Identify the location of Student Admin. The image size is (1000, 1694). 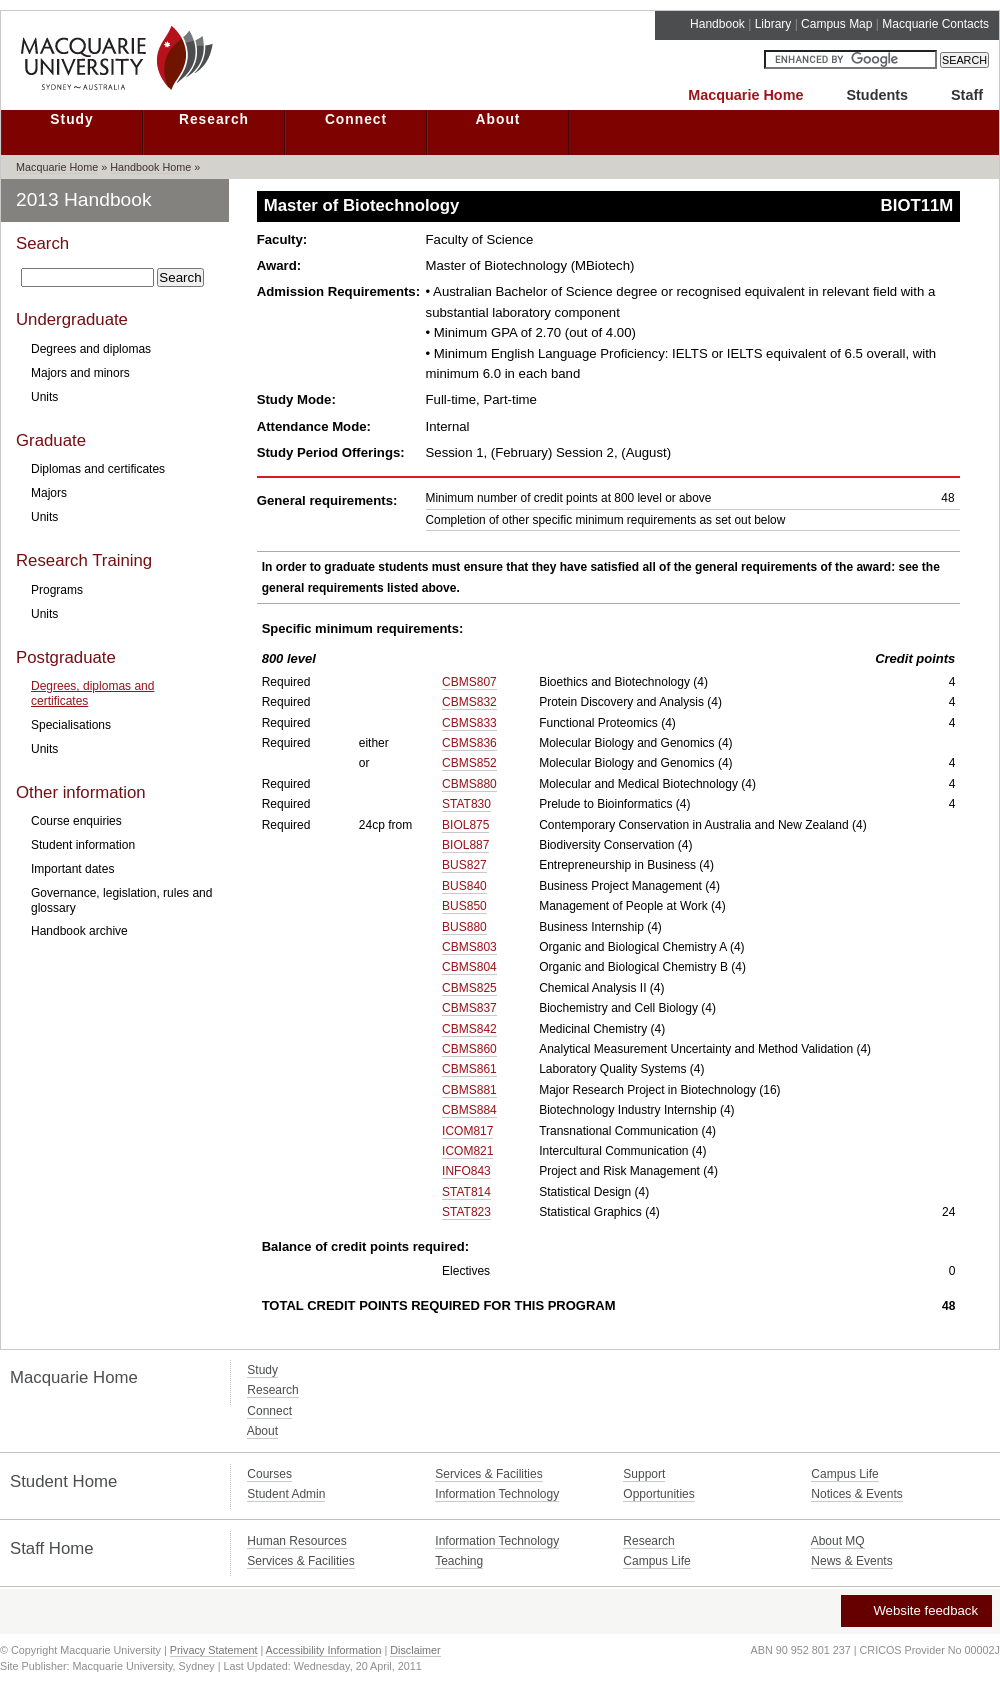
(286, 1494).